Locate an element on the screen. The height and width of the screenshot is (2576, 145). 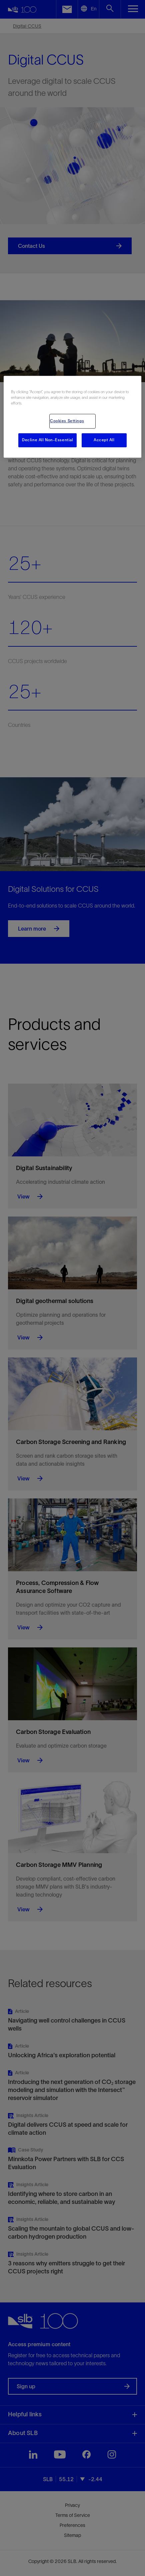
Decline All Non-Essential is located at coordinates (47, 440).